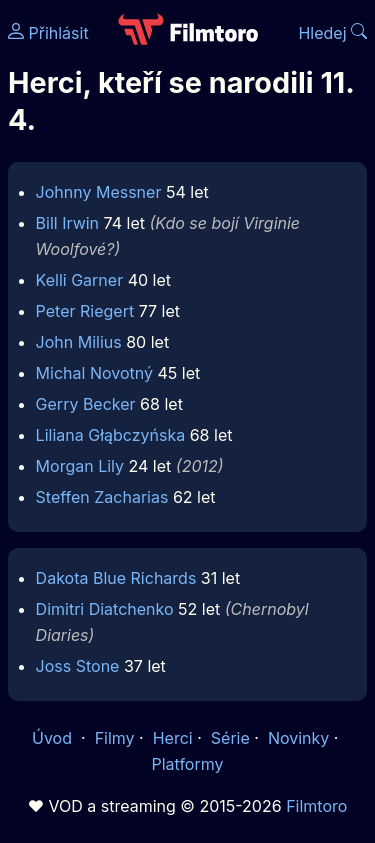 The width and height of the screenshot is (375, 843). I want to click on Platformy, so click(187, 764).